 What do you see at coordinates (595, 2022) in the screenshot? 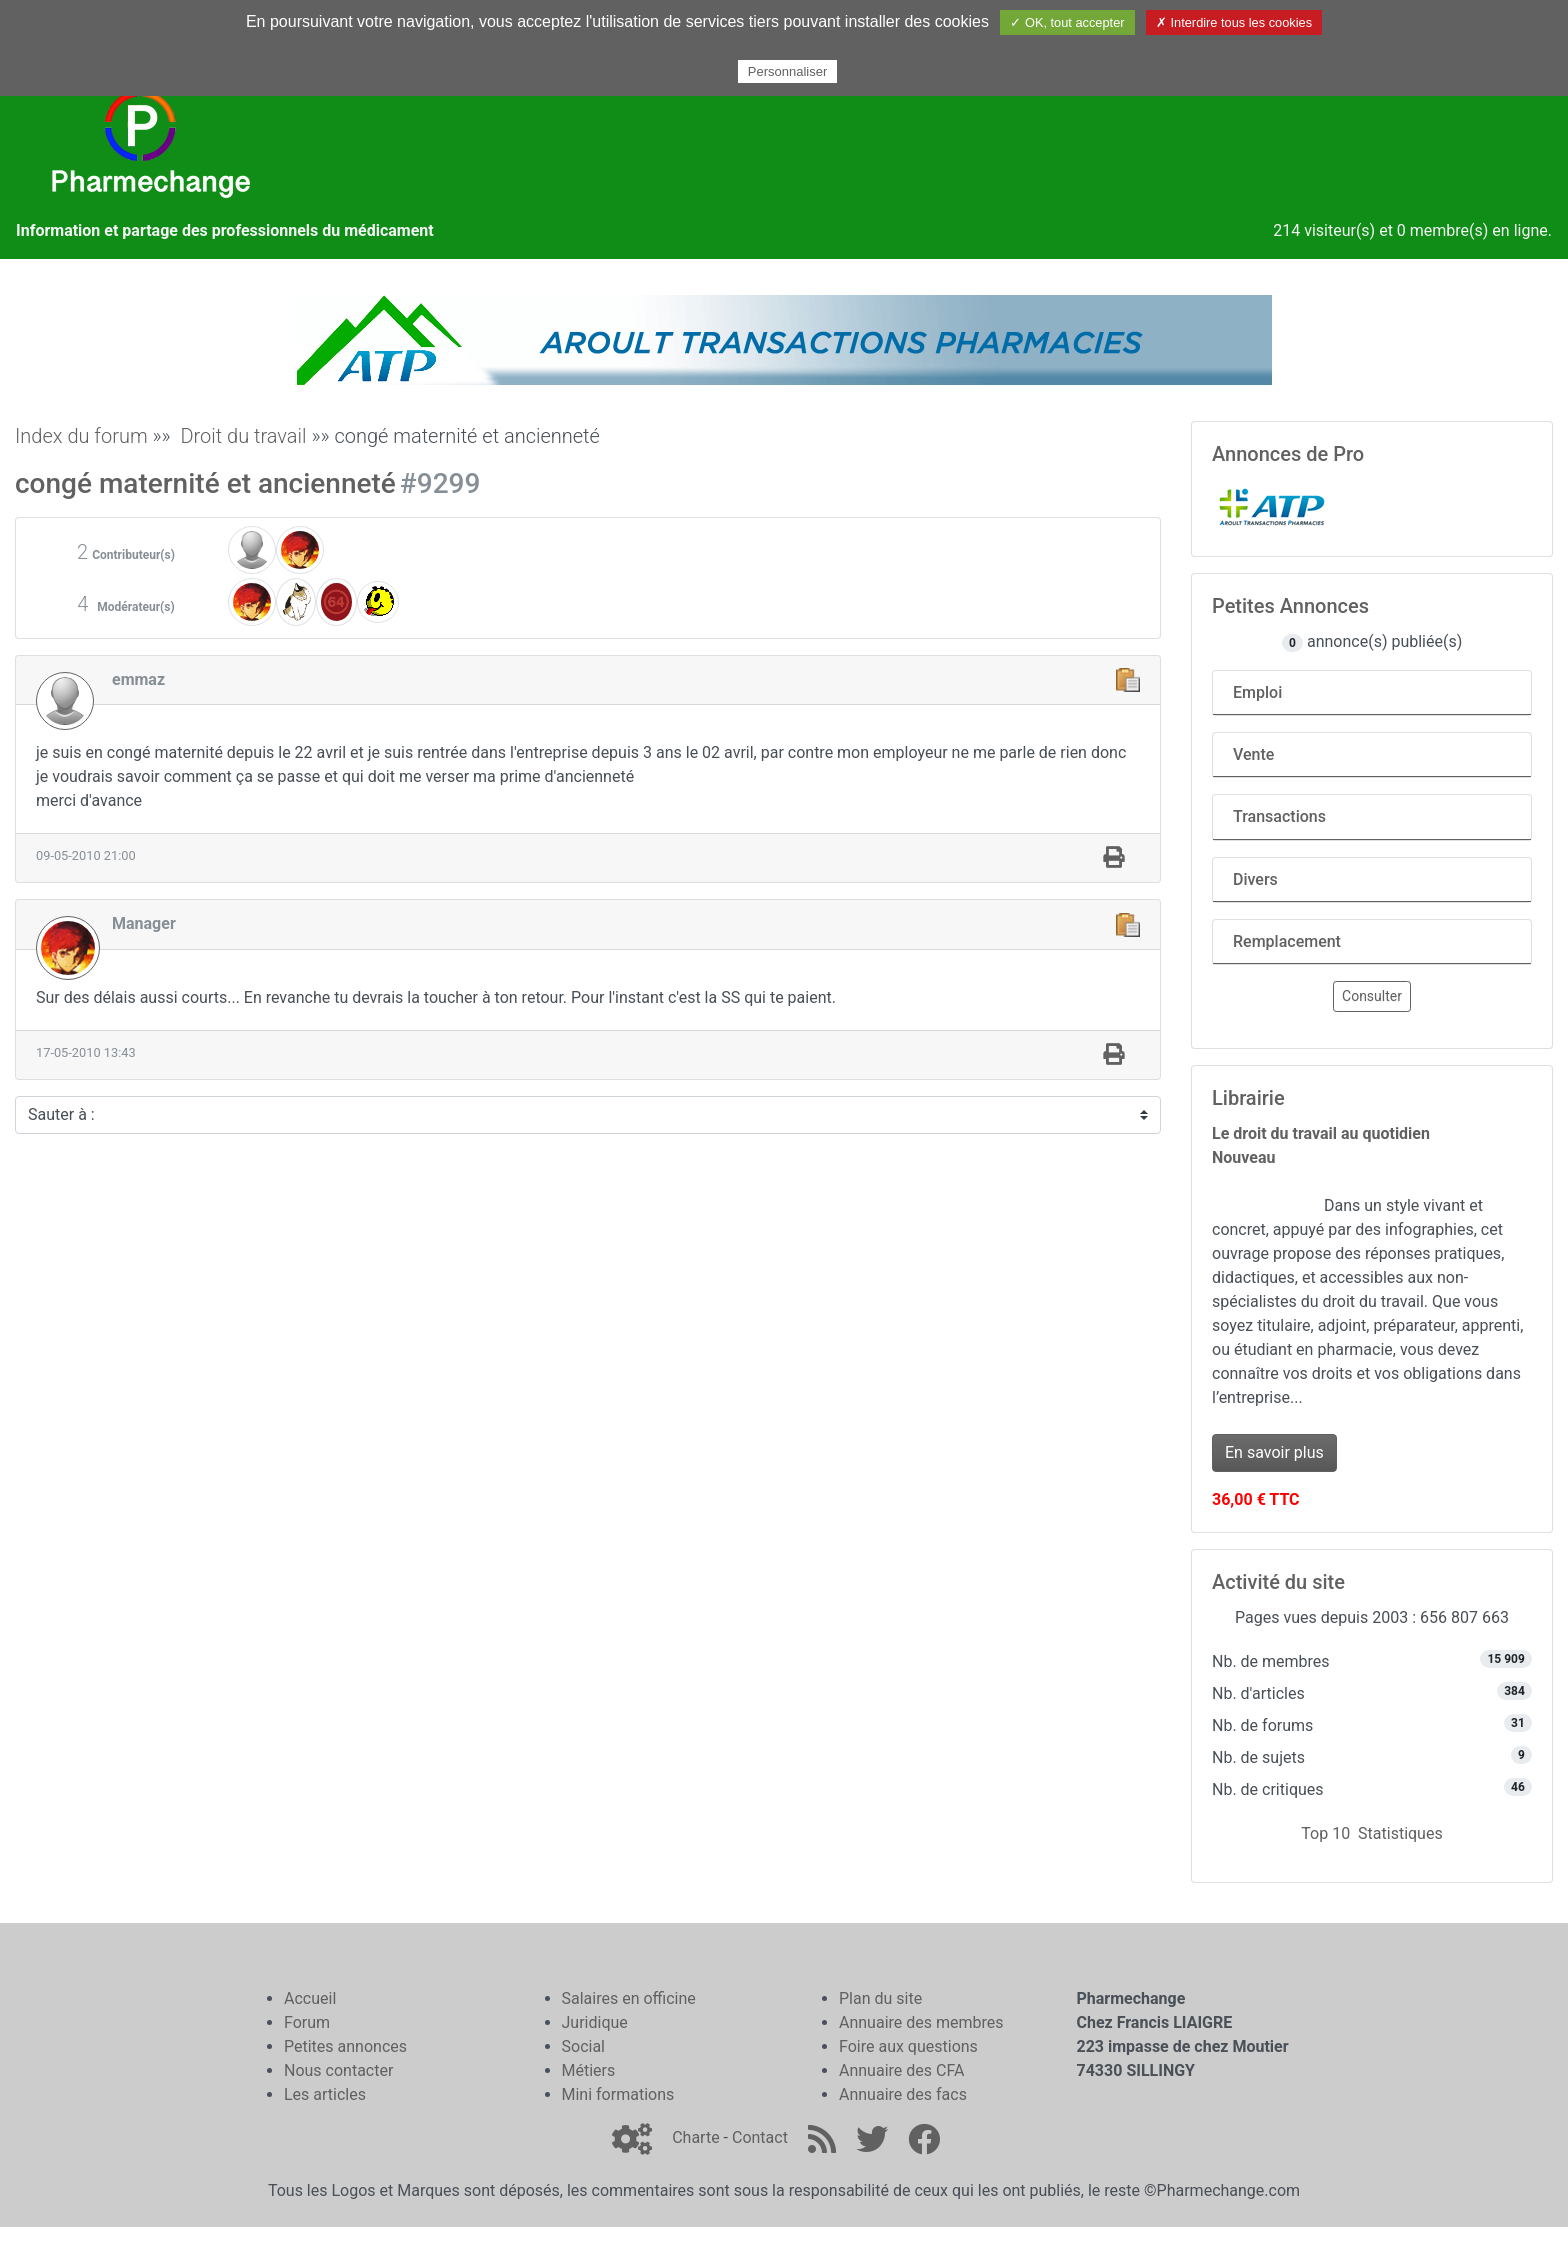
I see `Juridique` at bounding box center [595, 2022].